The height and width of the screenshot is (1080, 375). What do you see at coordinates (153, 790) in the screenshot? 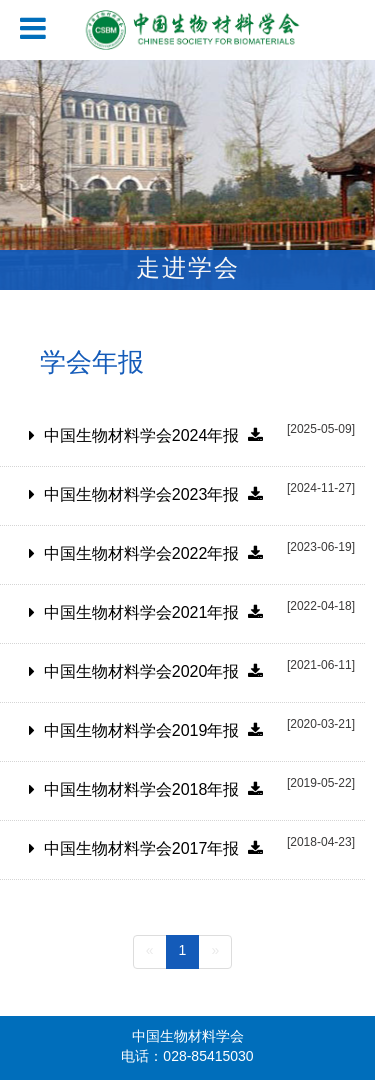
I see `中国生物材料学会2018年报` at bounding box center [153, 790].